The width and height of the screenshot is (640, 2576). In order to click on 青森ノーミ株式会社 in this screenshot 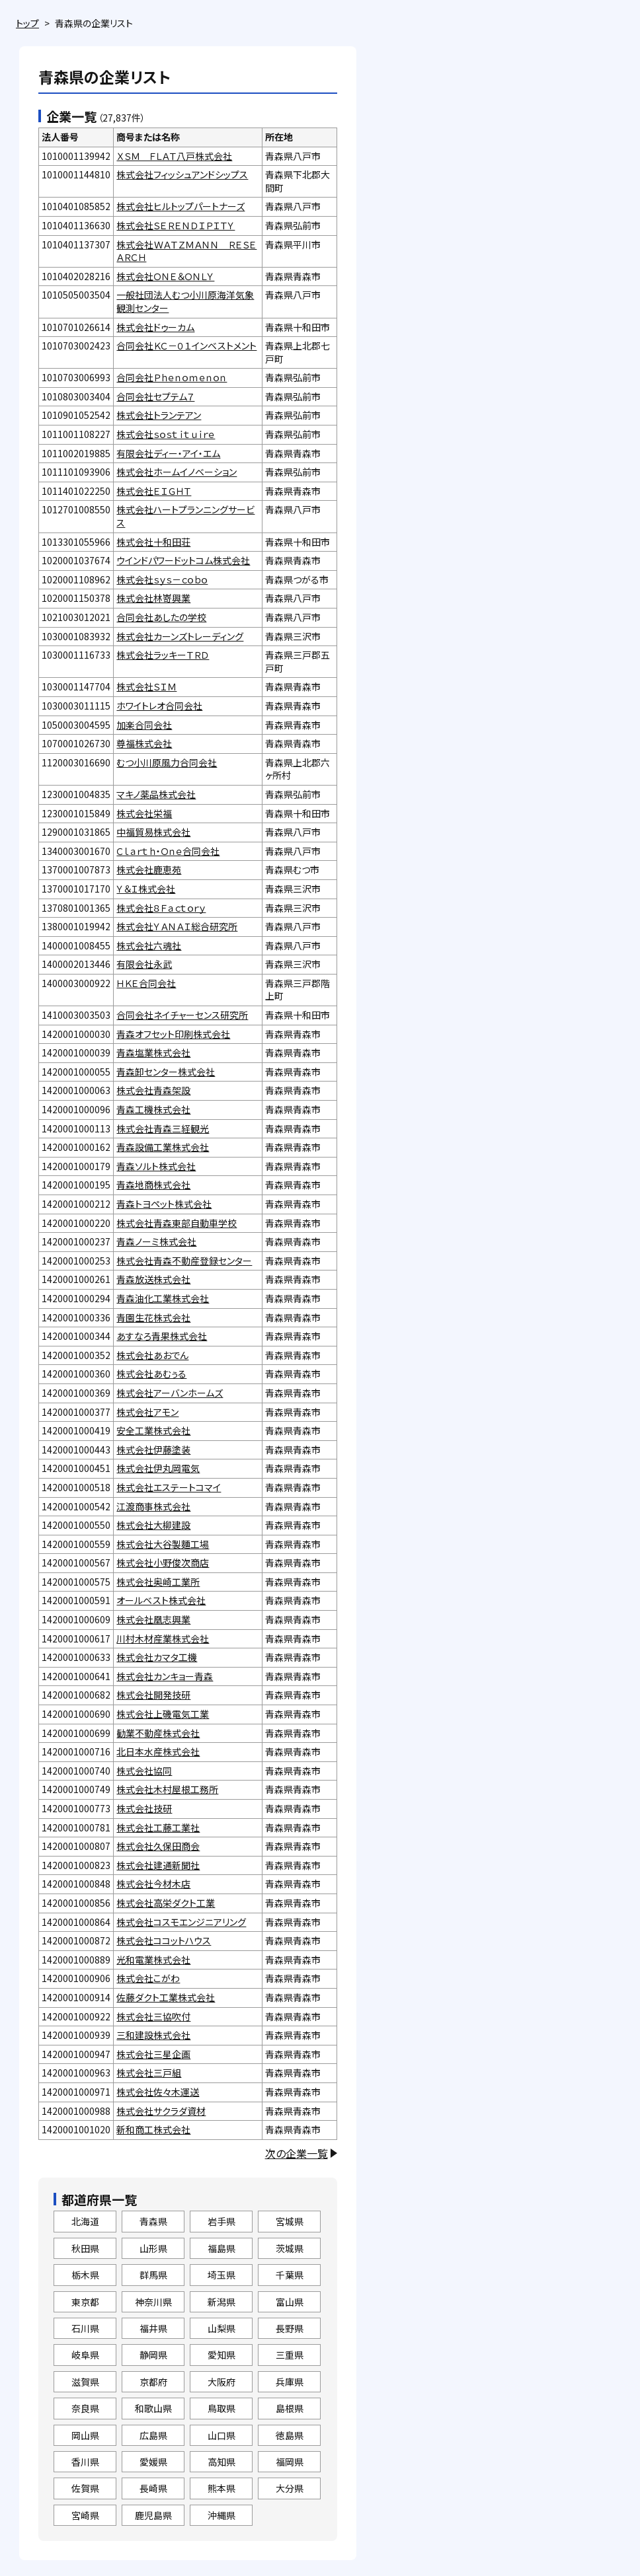, I will do `click(156, 1241)`.